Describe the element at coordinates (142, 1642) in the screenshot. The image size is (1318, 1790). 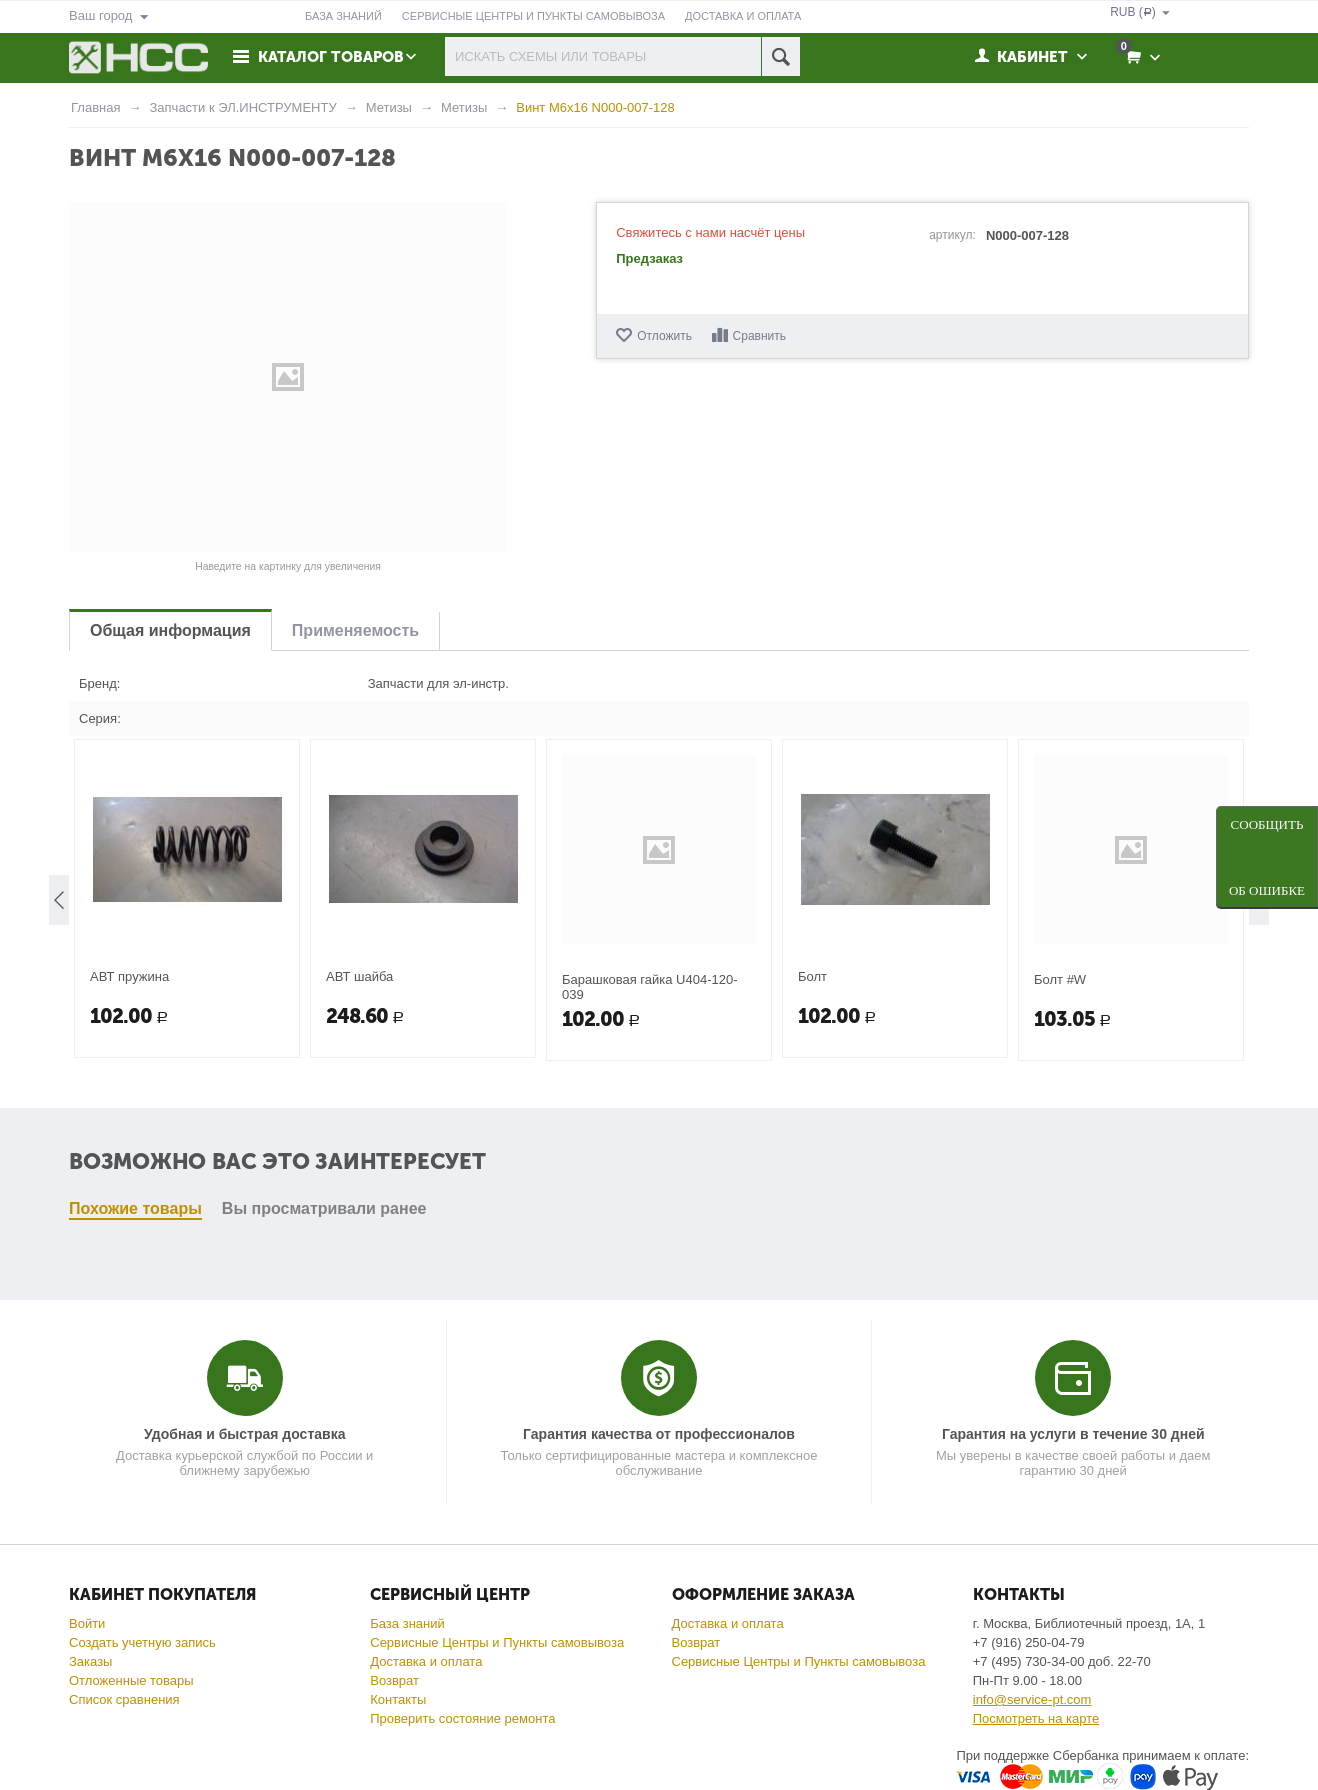
I see `Создать учетную запись` at that location.